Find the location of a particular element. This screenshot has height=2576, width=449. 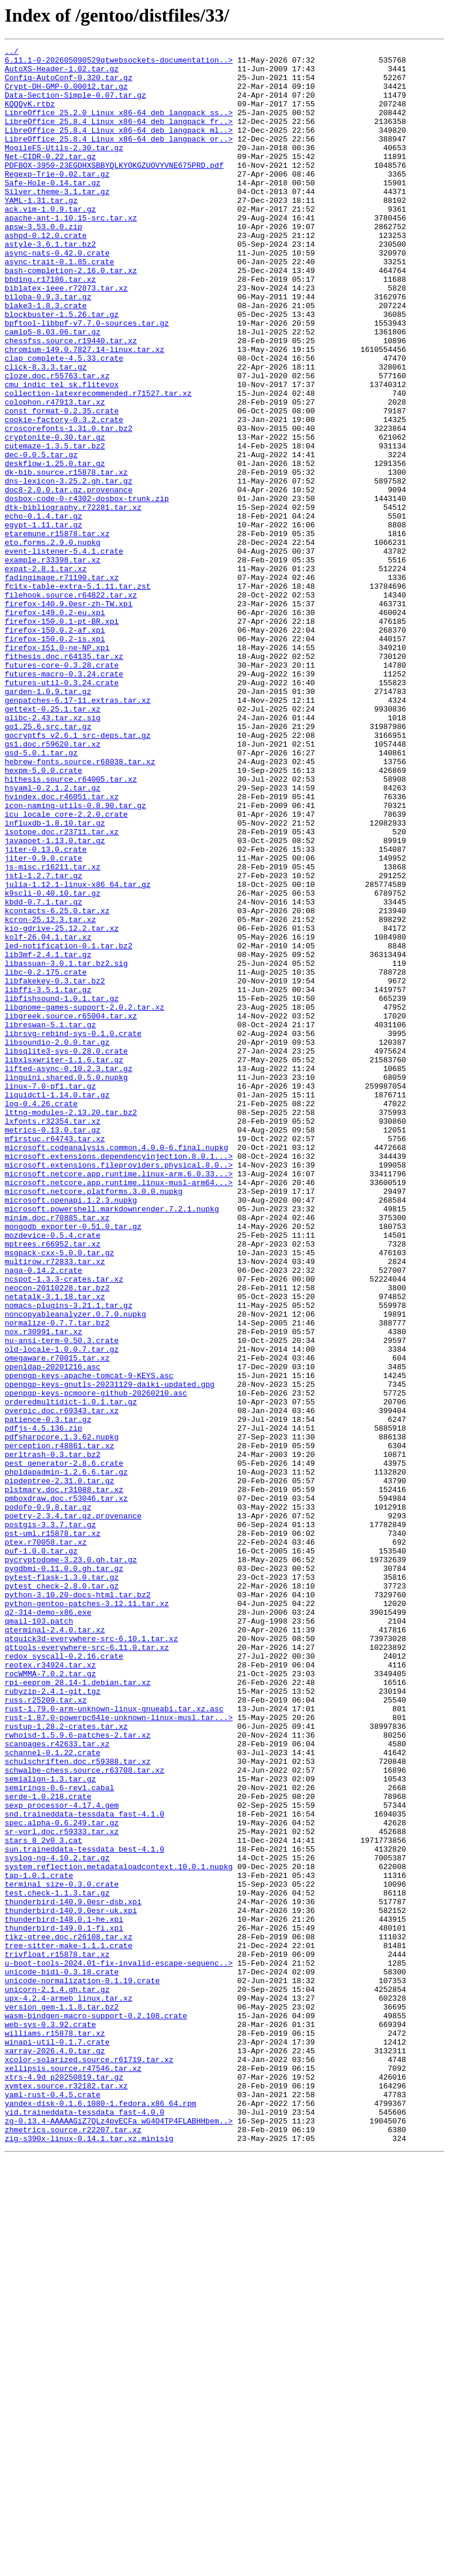

thunderbird-140.9.0esr-uk.xpi is located at coordinates (71, 2283).